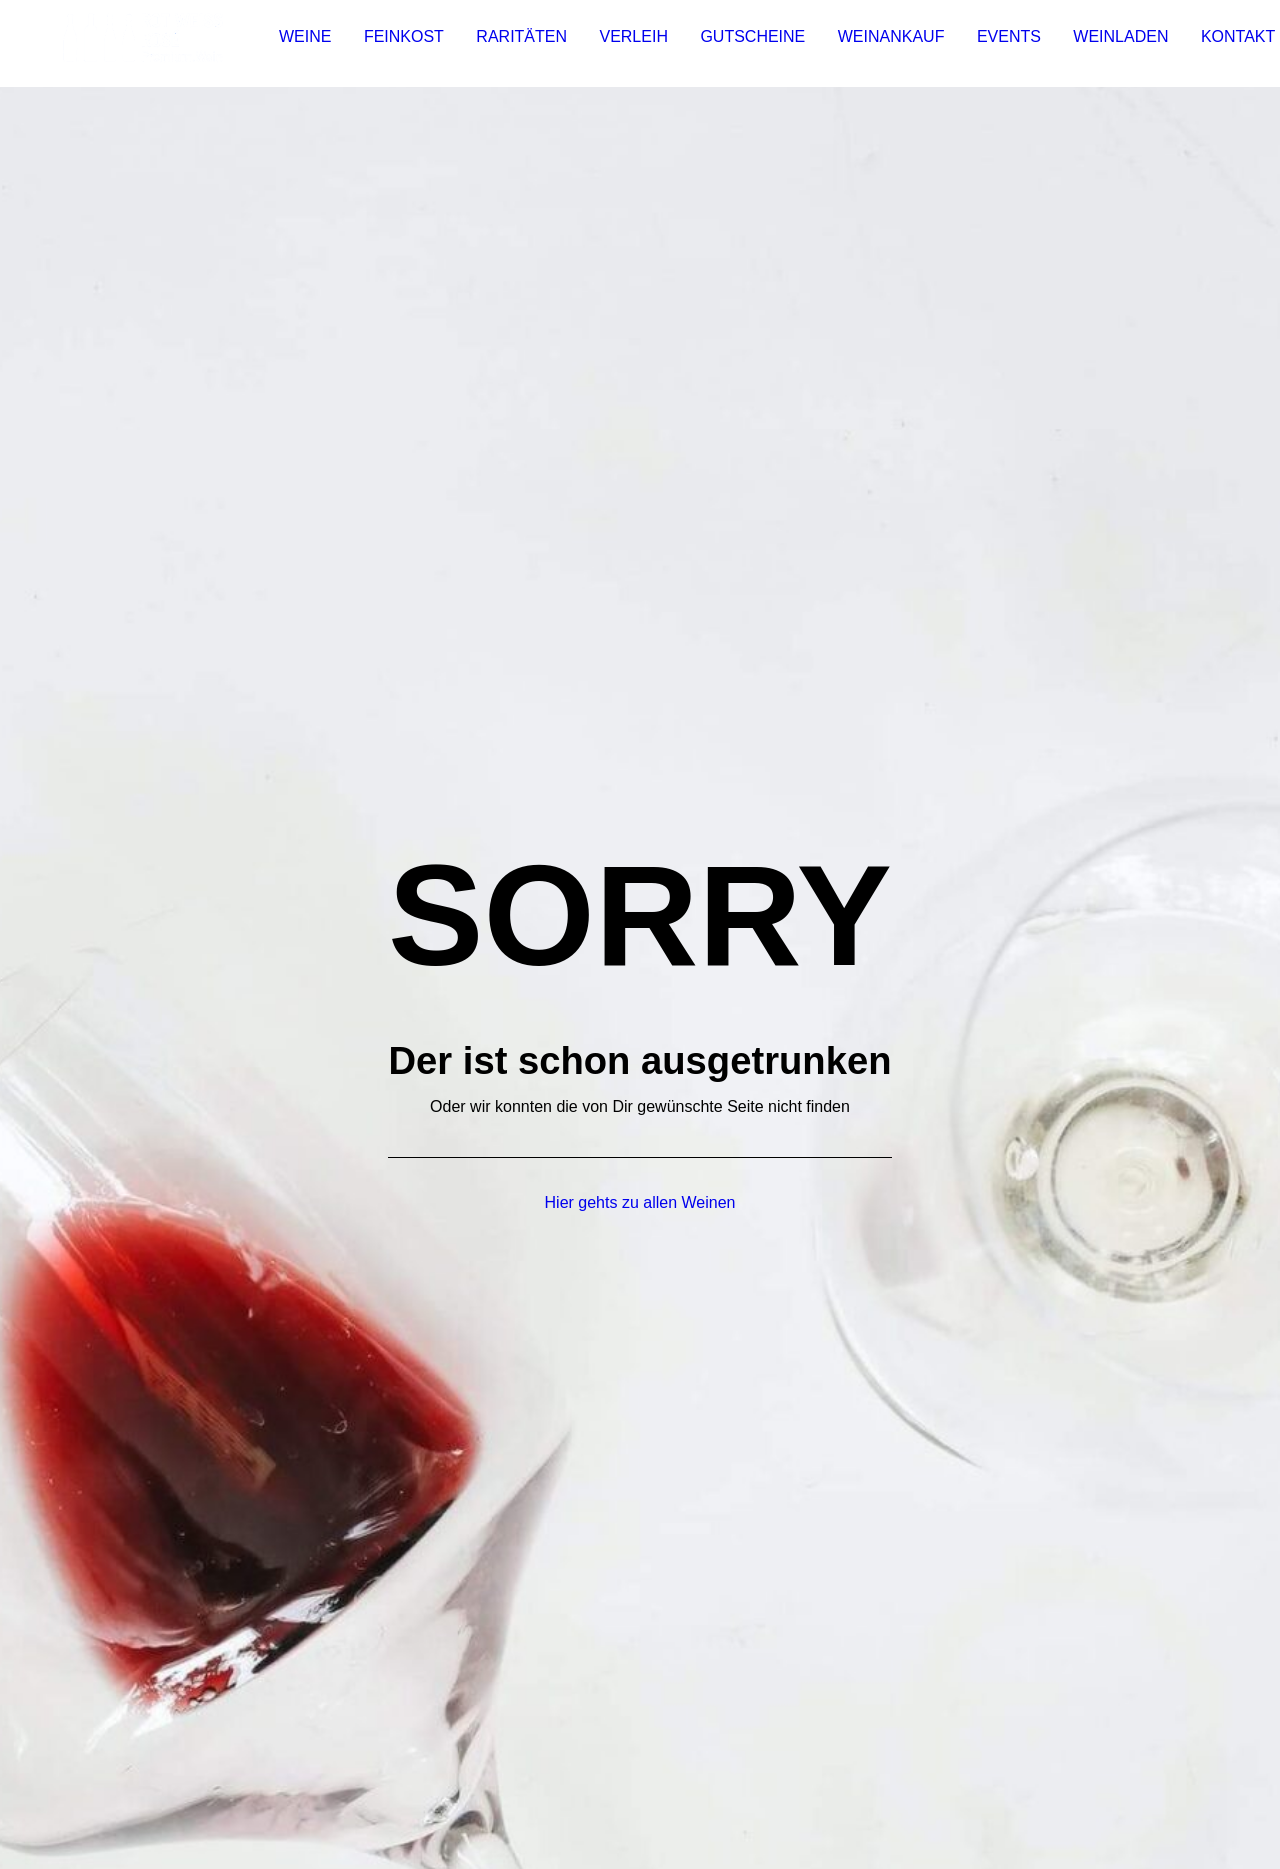 The width and height of the screenshot is (1280, 1869). What do you see at coordinates (392, 1754) in the screenshot?
I see `AGB` at bounding box center [392, 1754].